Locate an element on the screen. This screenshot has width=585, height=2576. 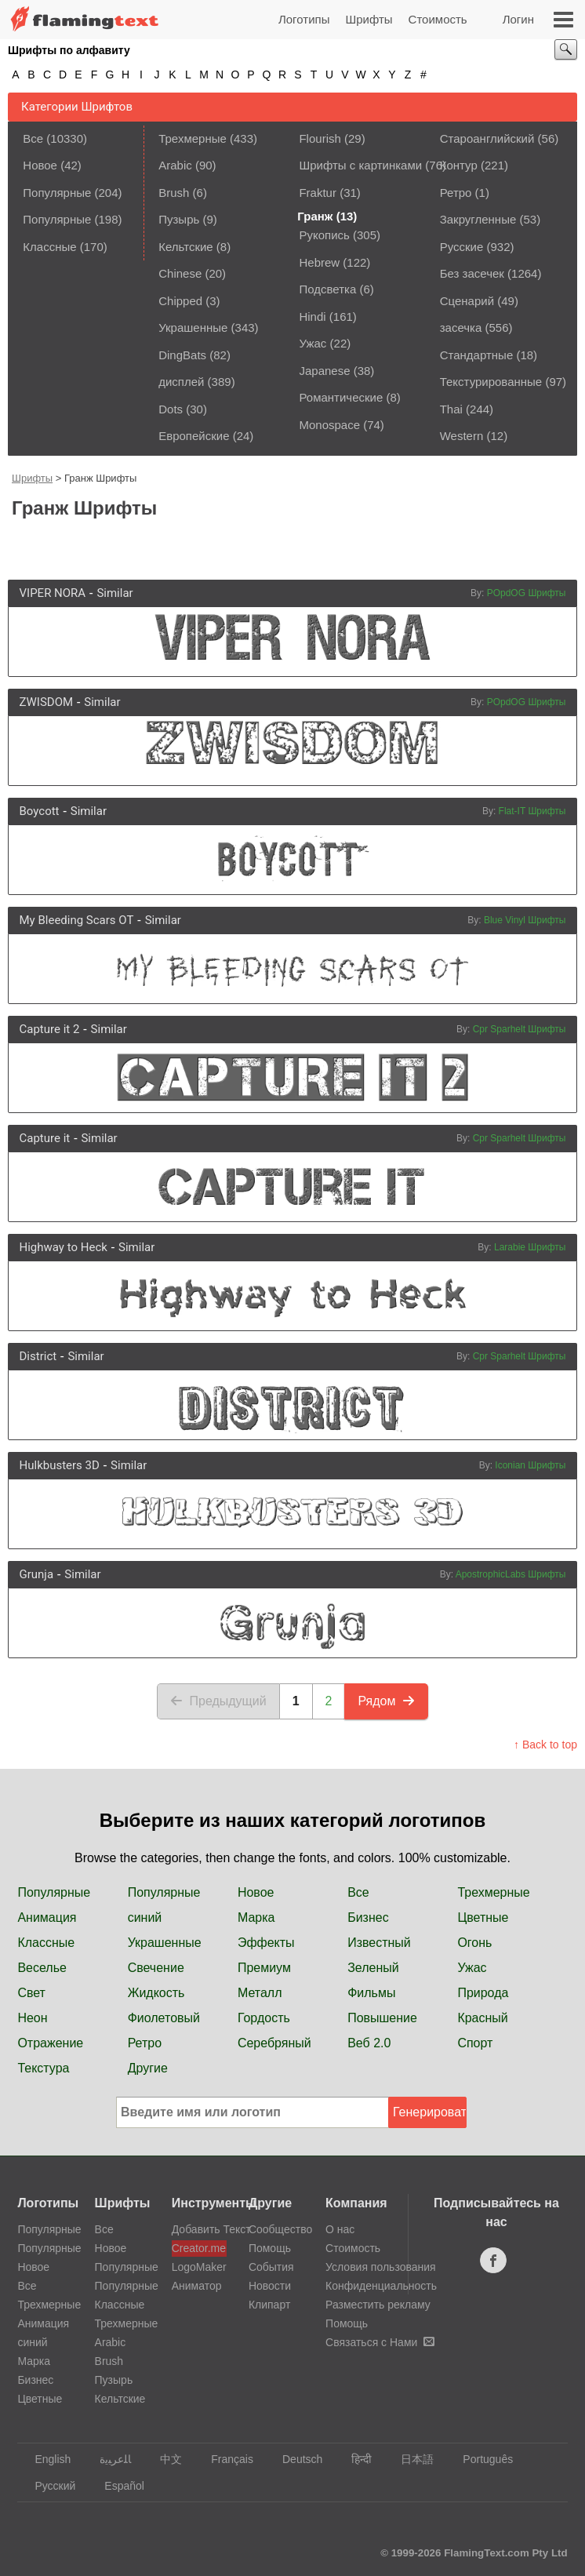
Iconian Шрифты is located at coordinates (530, 1465).